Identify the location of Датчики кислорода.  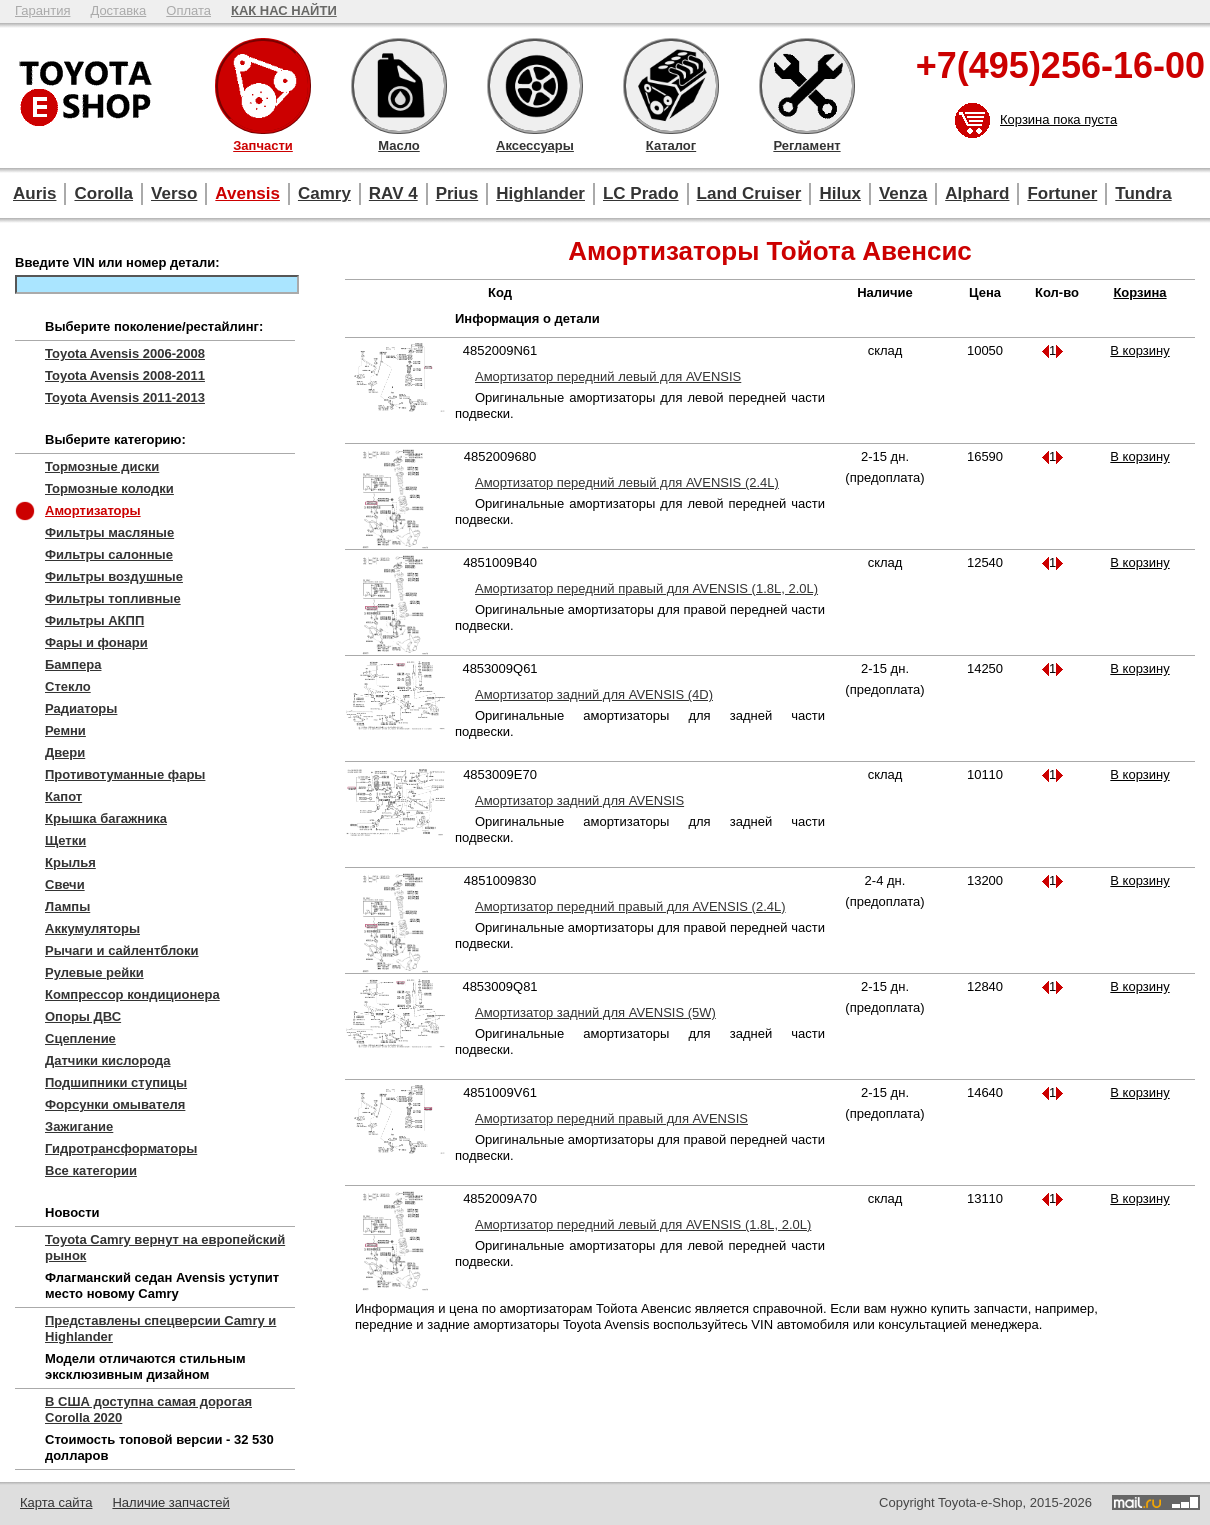
(107, 1060).